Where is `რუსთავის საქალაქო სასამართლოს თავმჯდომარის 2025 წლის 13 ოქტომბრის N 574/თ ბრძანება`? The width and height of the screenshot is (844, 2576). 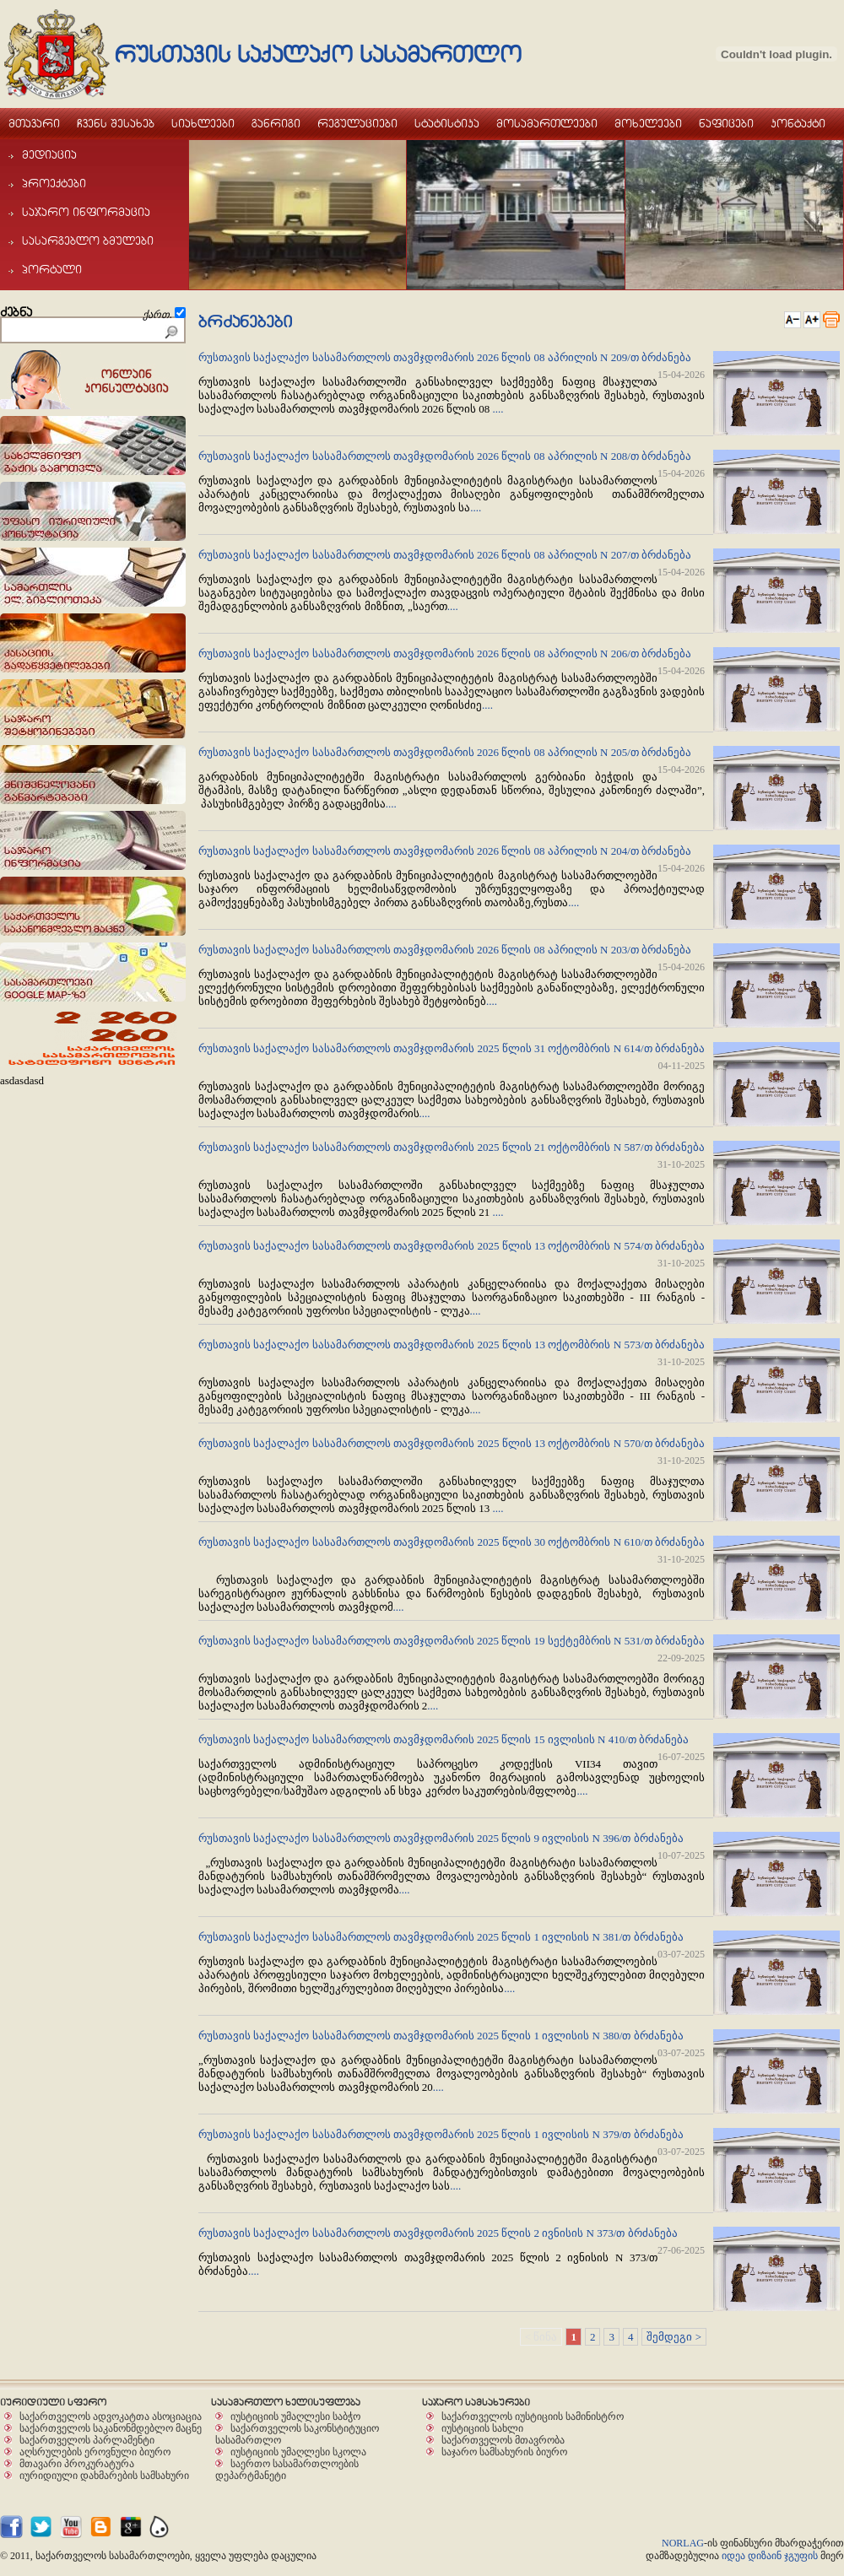
რუსთავის საქალაქო სასამართლოს თავმჯდომარის 2025 წლის 13 ოქტომბრის N 574/თ ბრძანება is located at coordinates (451, 1245).